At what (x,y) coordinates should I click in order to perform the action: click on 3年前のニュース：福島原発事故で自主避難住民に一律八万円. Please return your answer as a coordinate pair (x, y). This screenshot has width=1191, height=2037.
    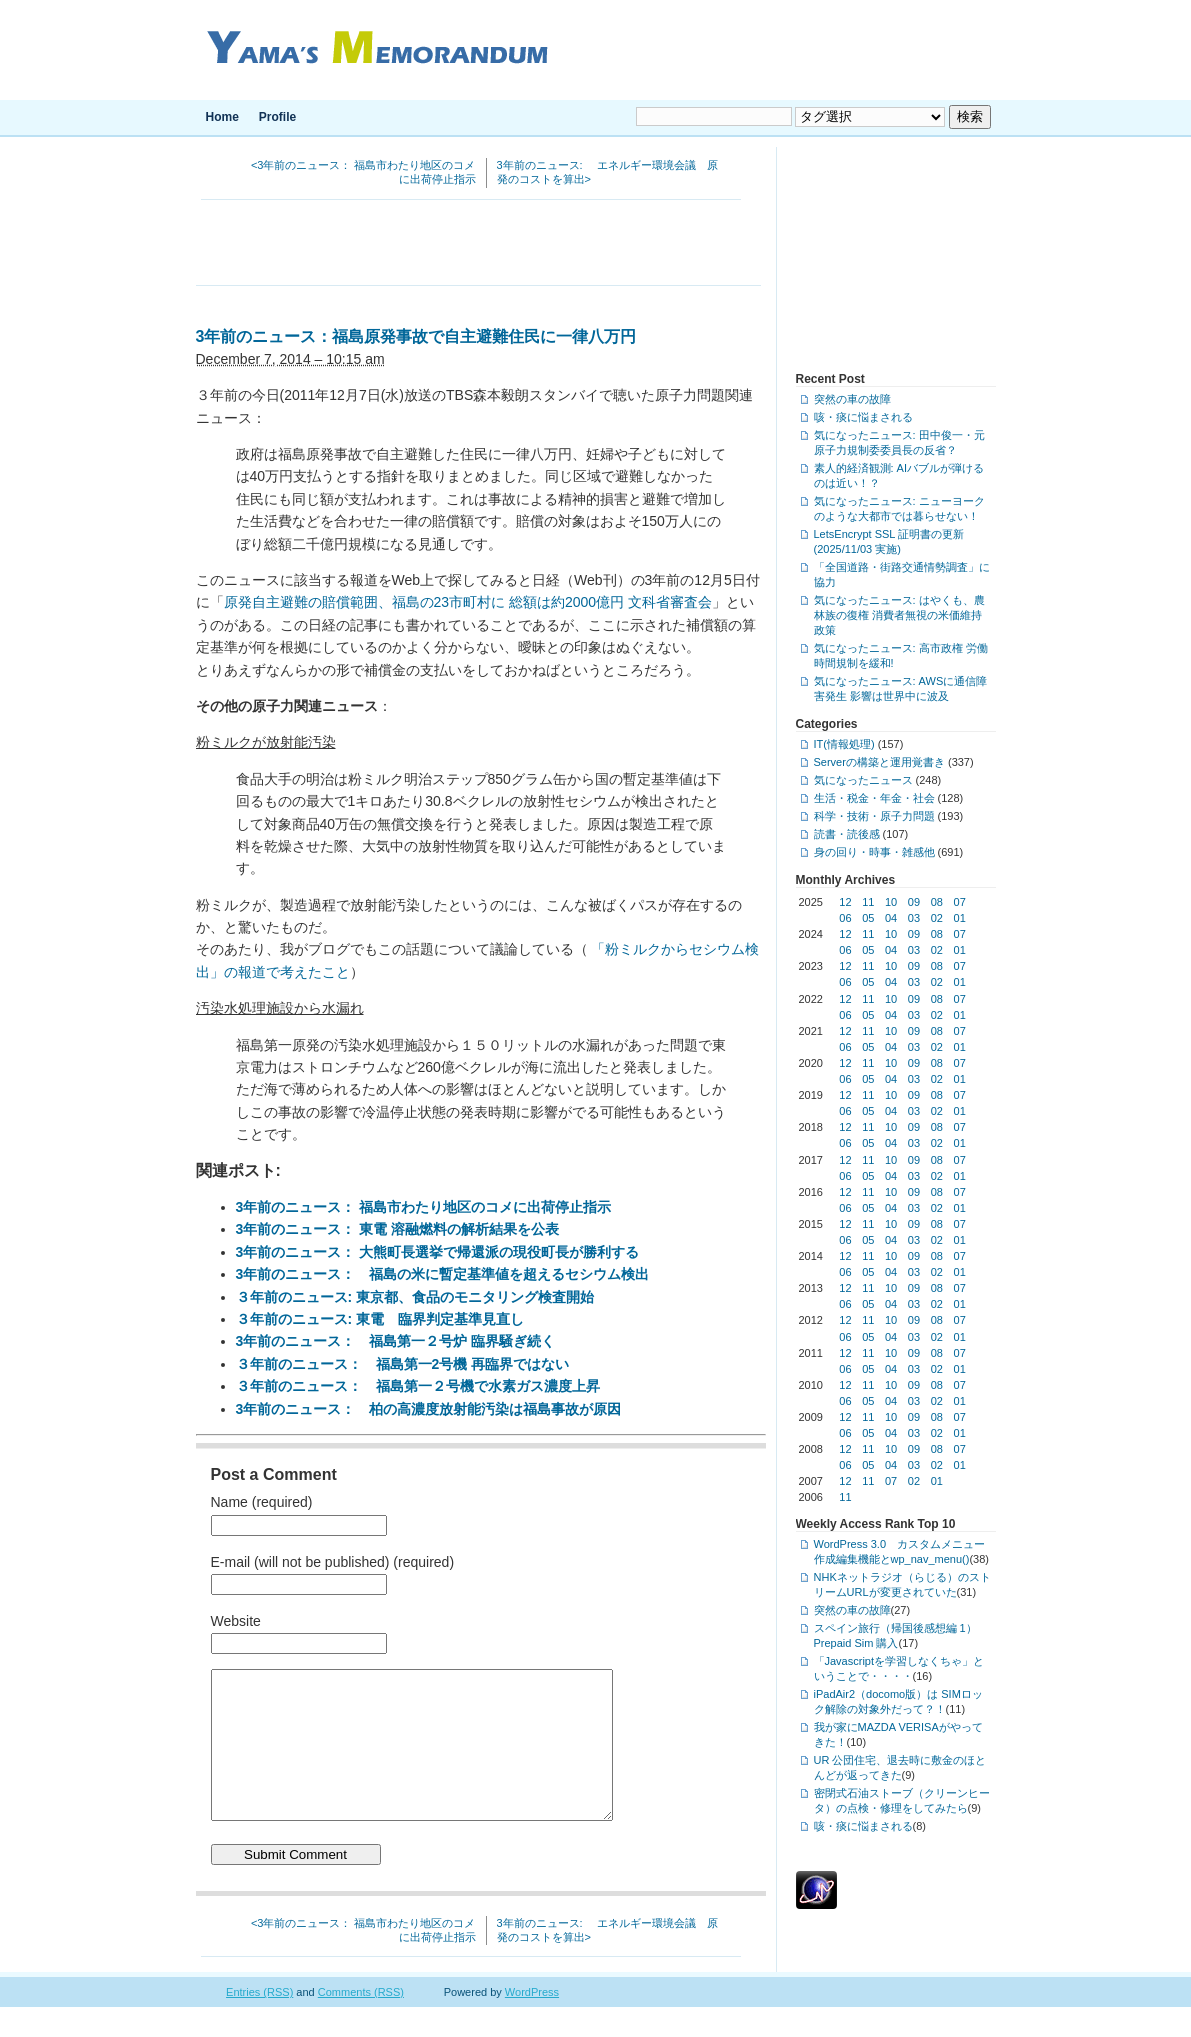
    Looking at the image, I should click on (416, 336).